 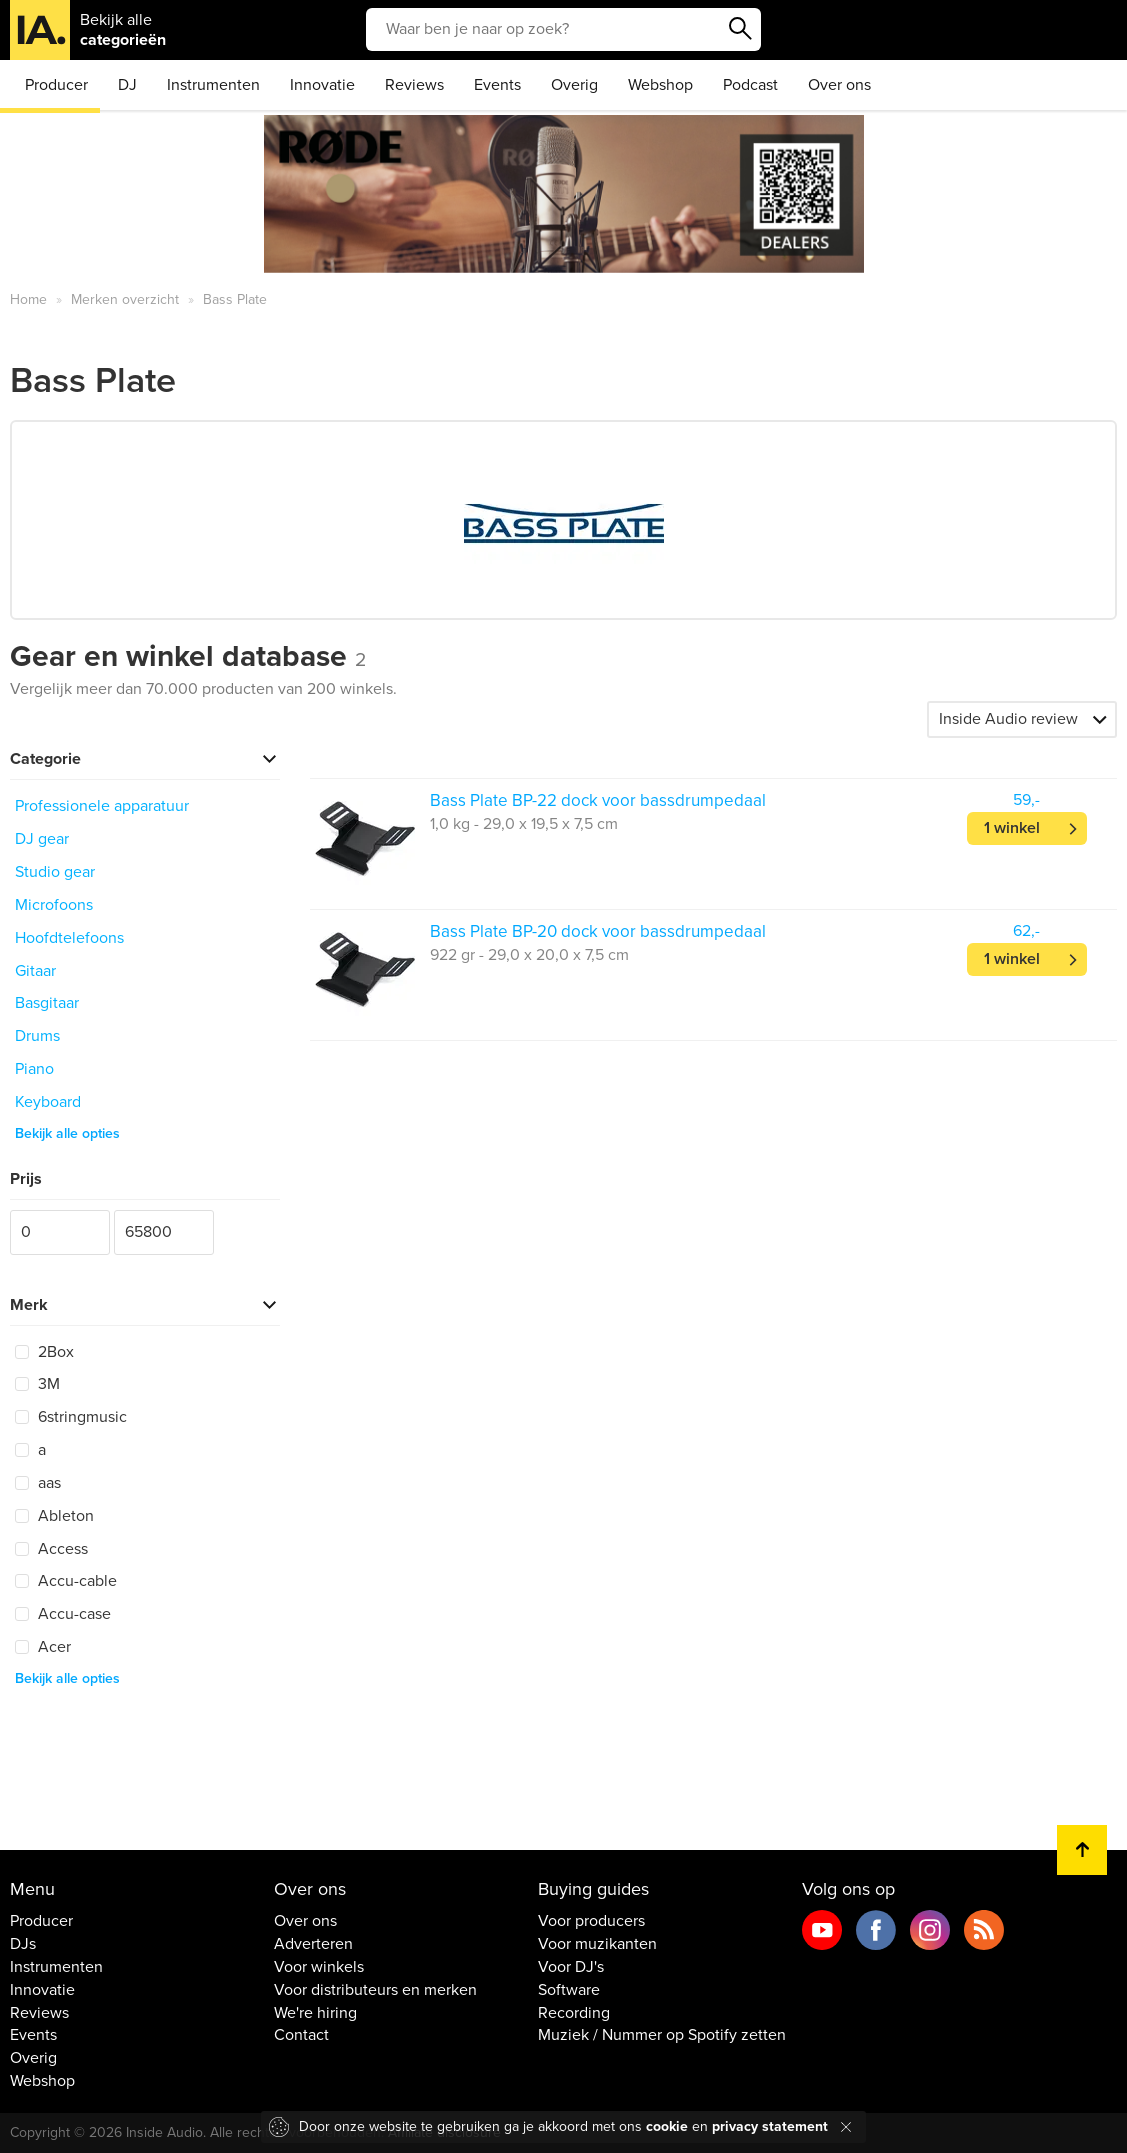 What do you see at coordinates (67, 1133) in the screenshot?
I see `Bekijk alle opties` at bounding box center [67, 1133].